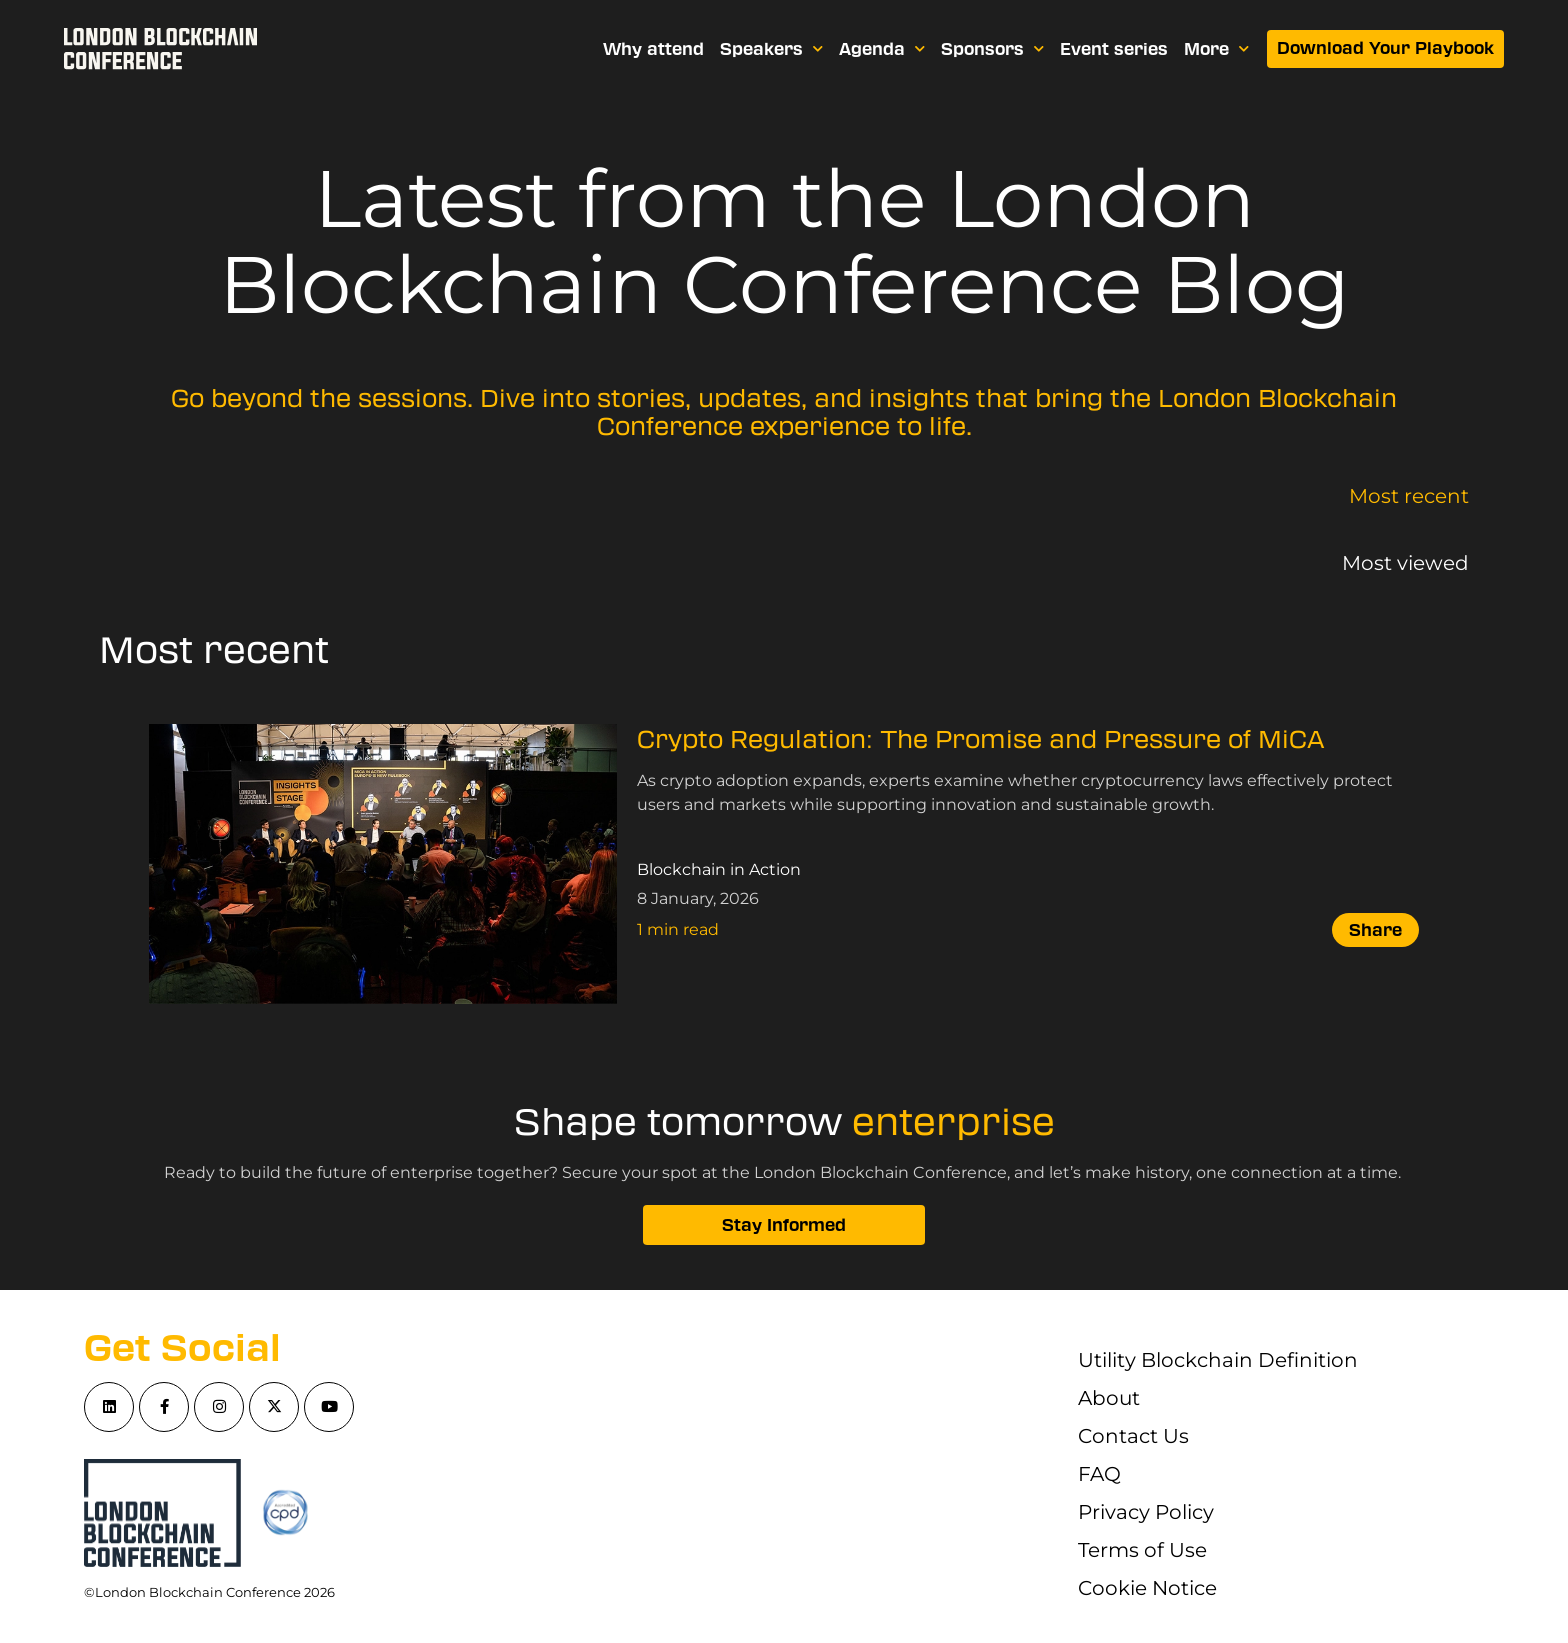 This screenshot has height=1643, width=1568. Describe the element at coordinates (654, 49) in the screenshot. I see `Why attend` at that location.